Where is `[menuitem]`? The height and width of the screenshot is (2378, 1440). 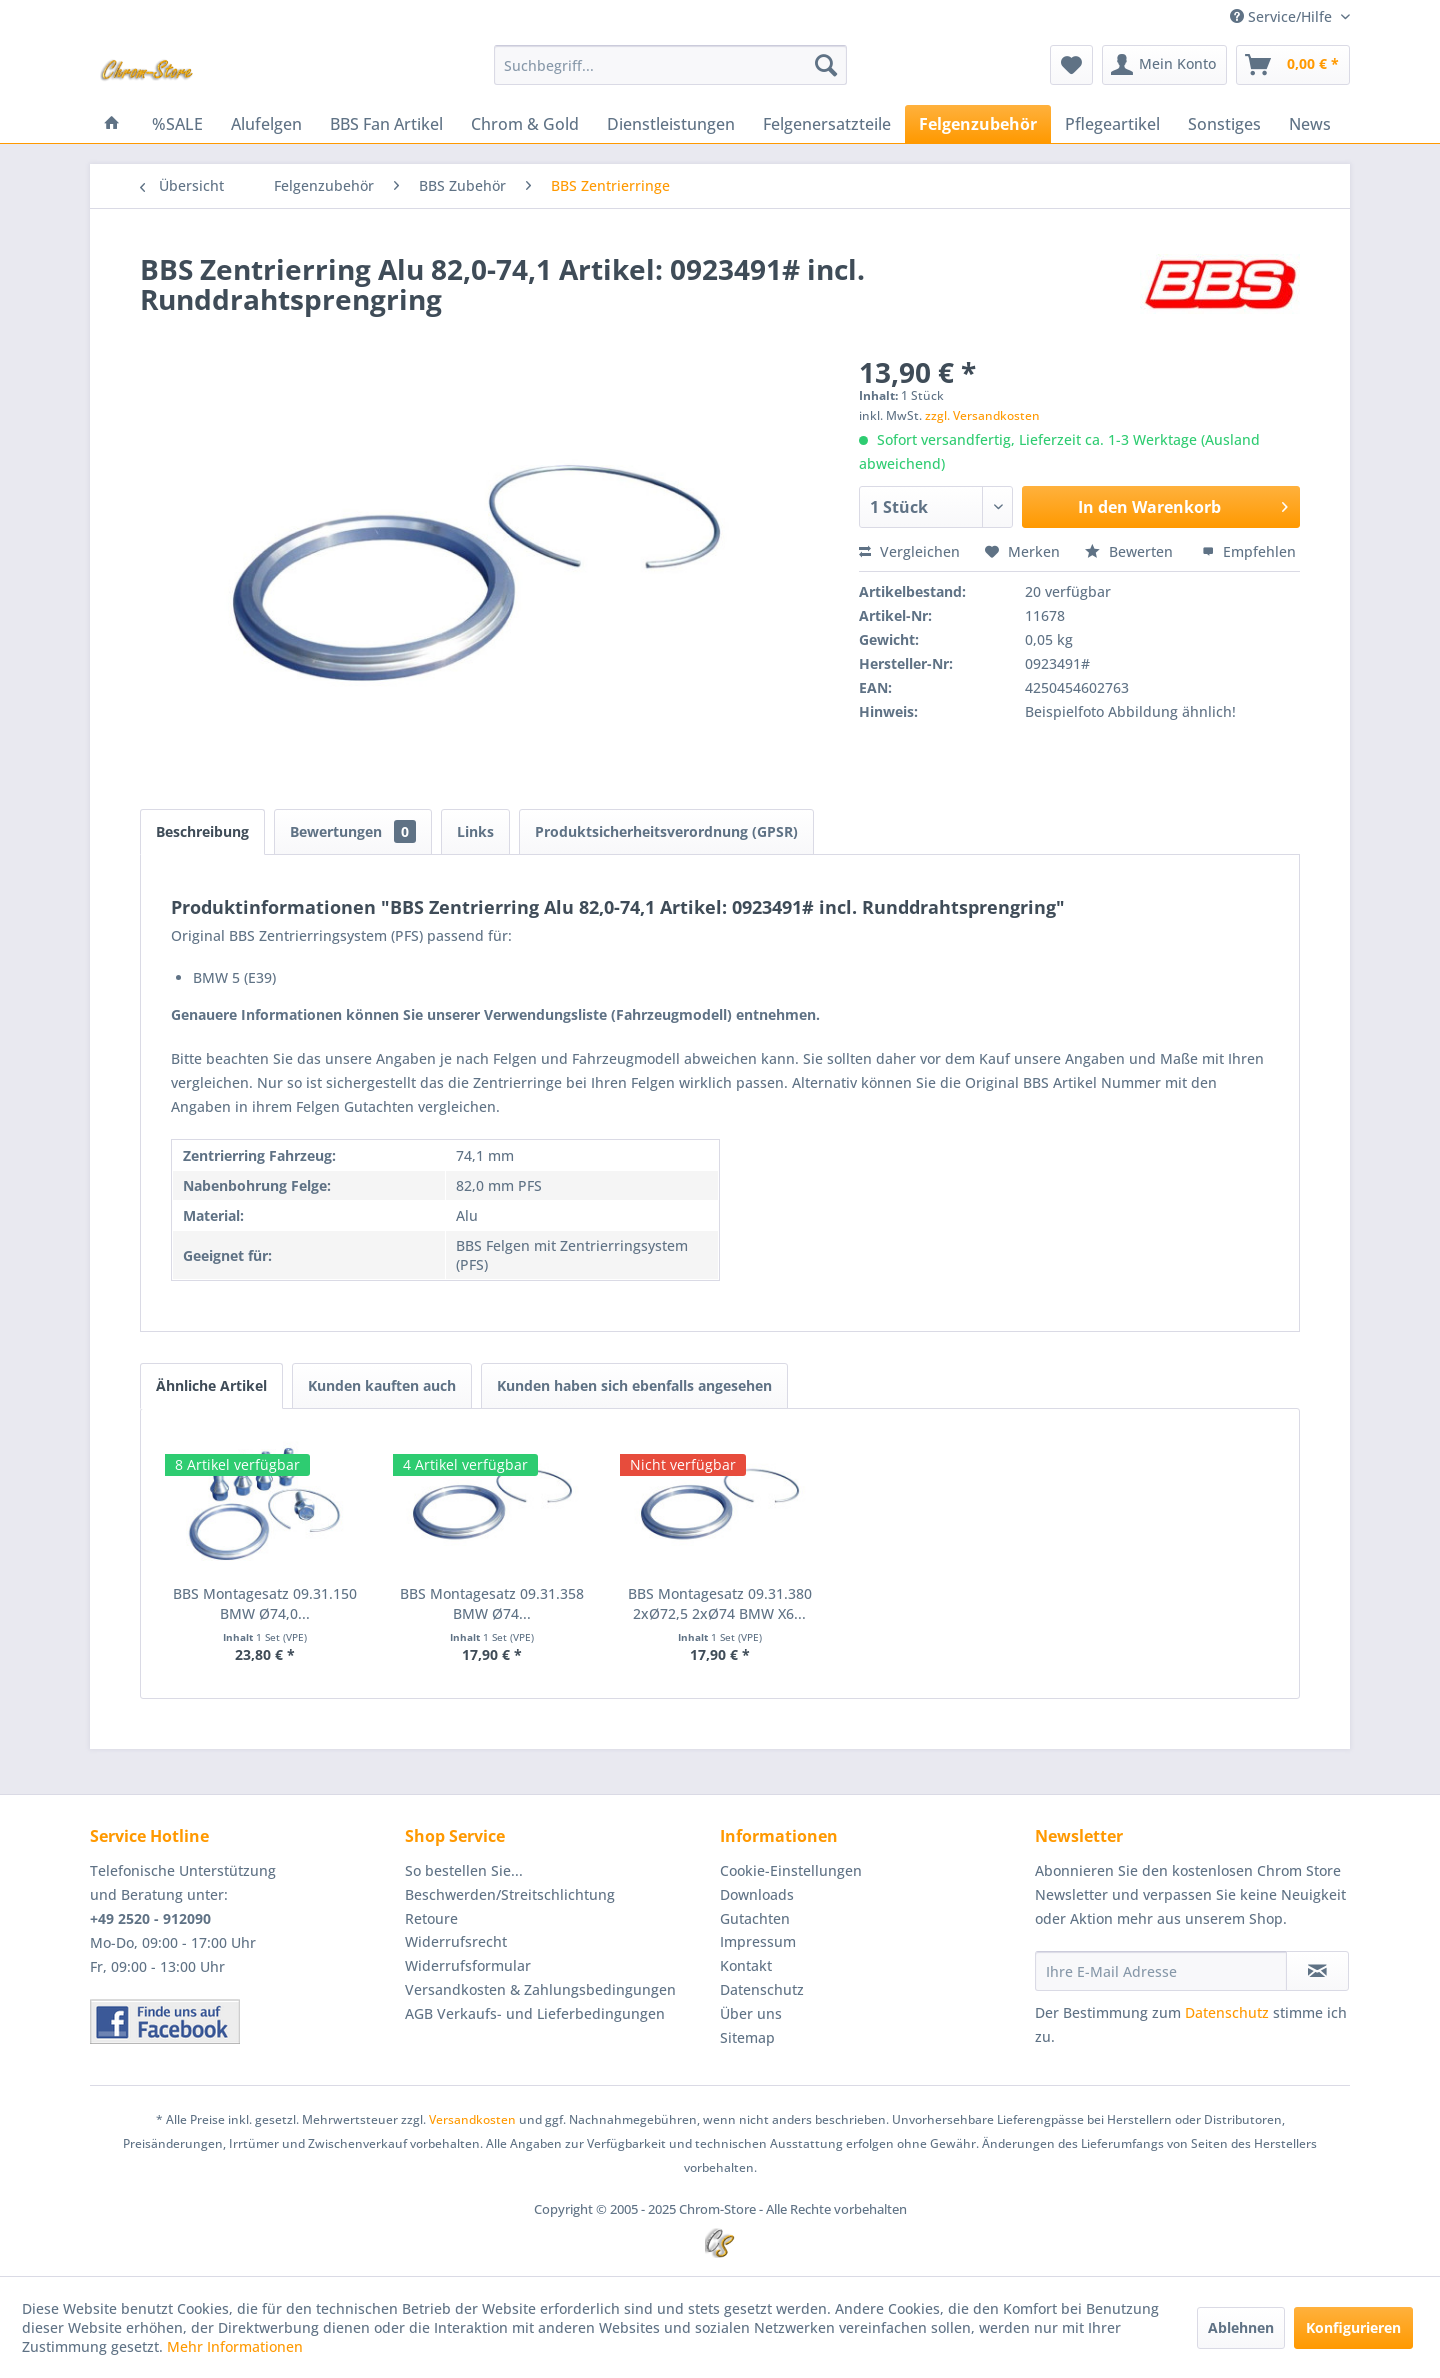
[menuitem] is located at coordinates (670, 65).